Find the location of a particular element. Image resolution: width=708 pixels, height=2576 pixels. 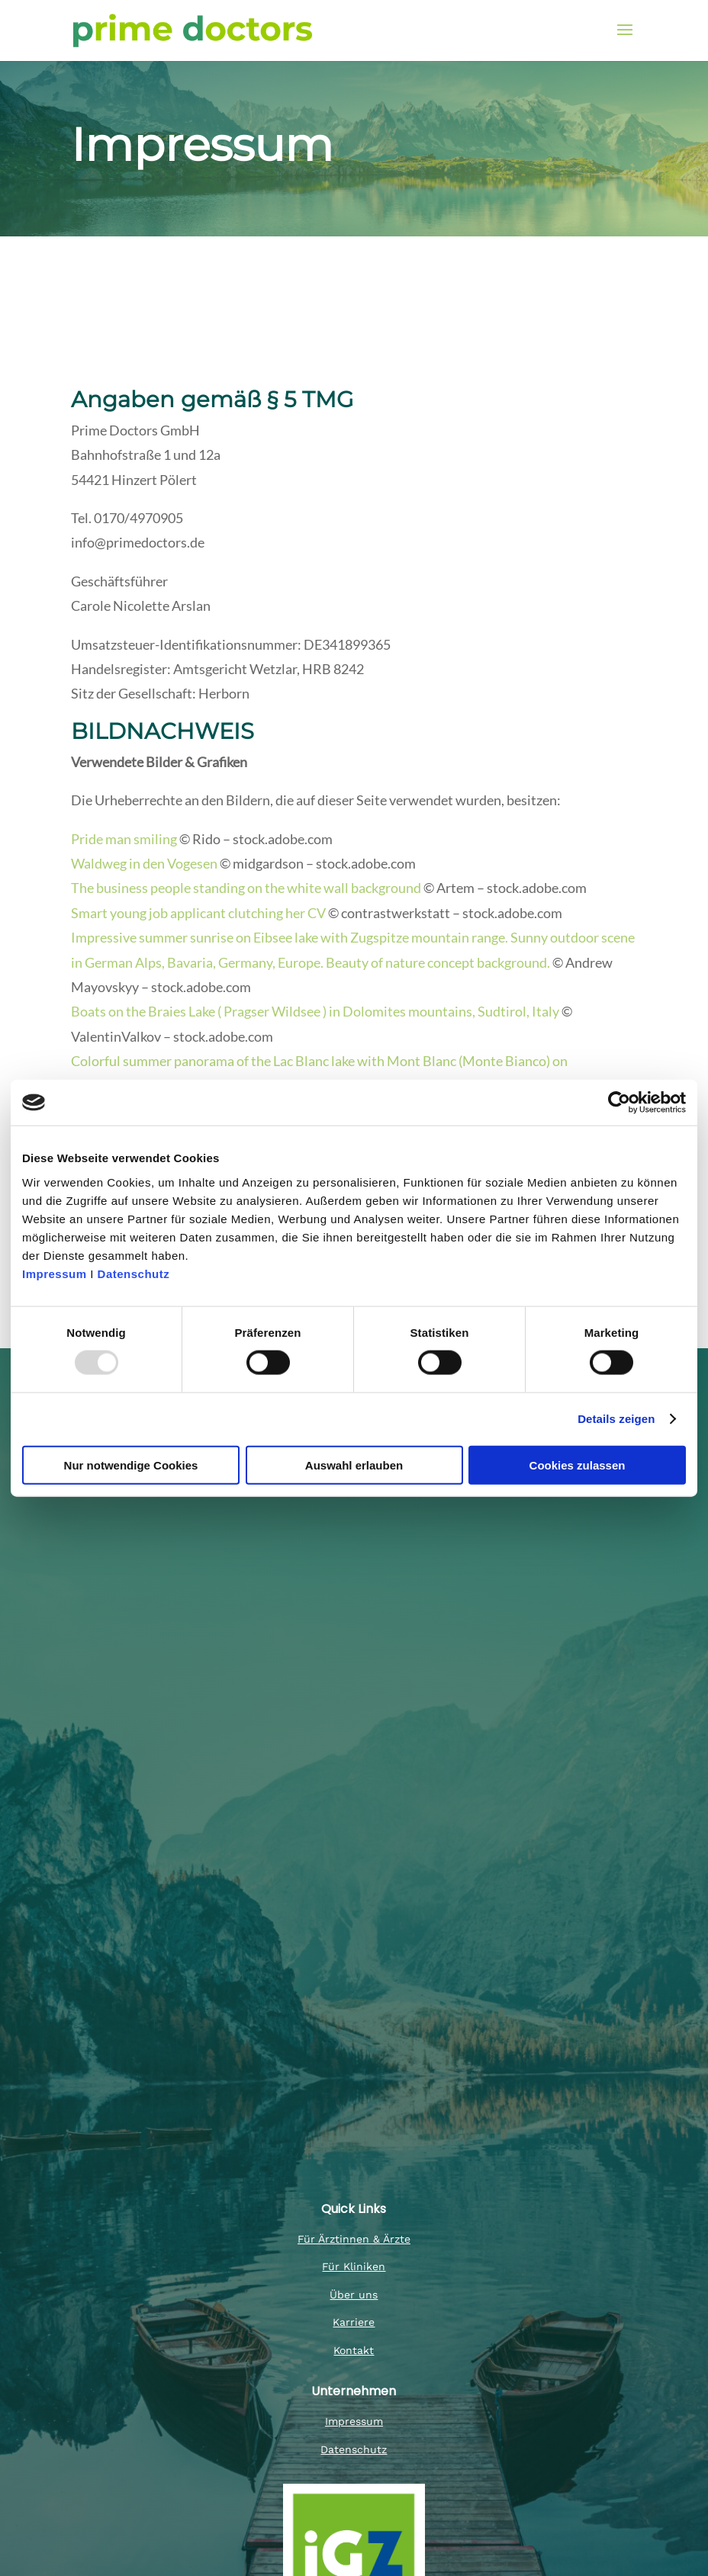

Details zeigen is located at coordinates (616, 1418).